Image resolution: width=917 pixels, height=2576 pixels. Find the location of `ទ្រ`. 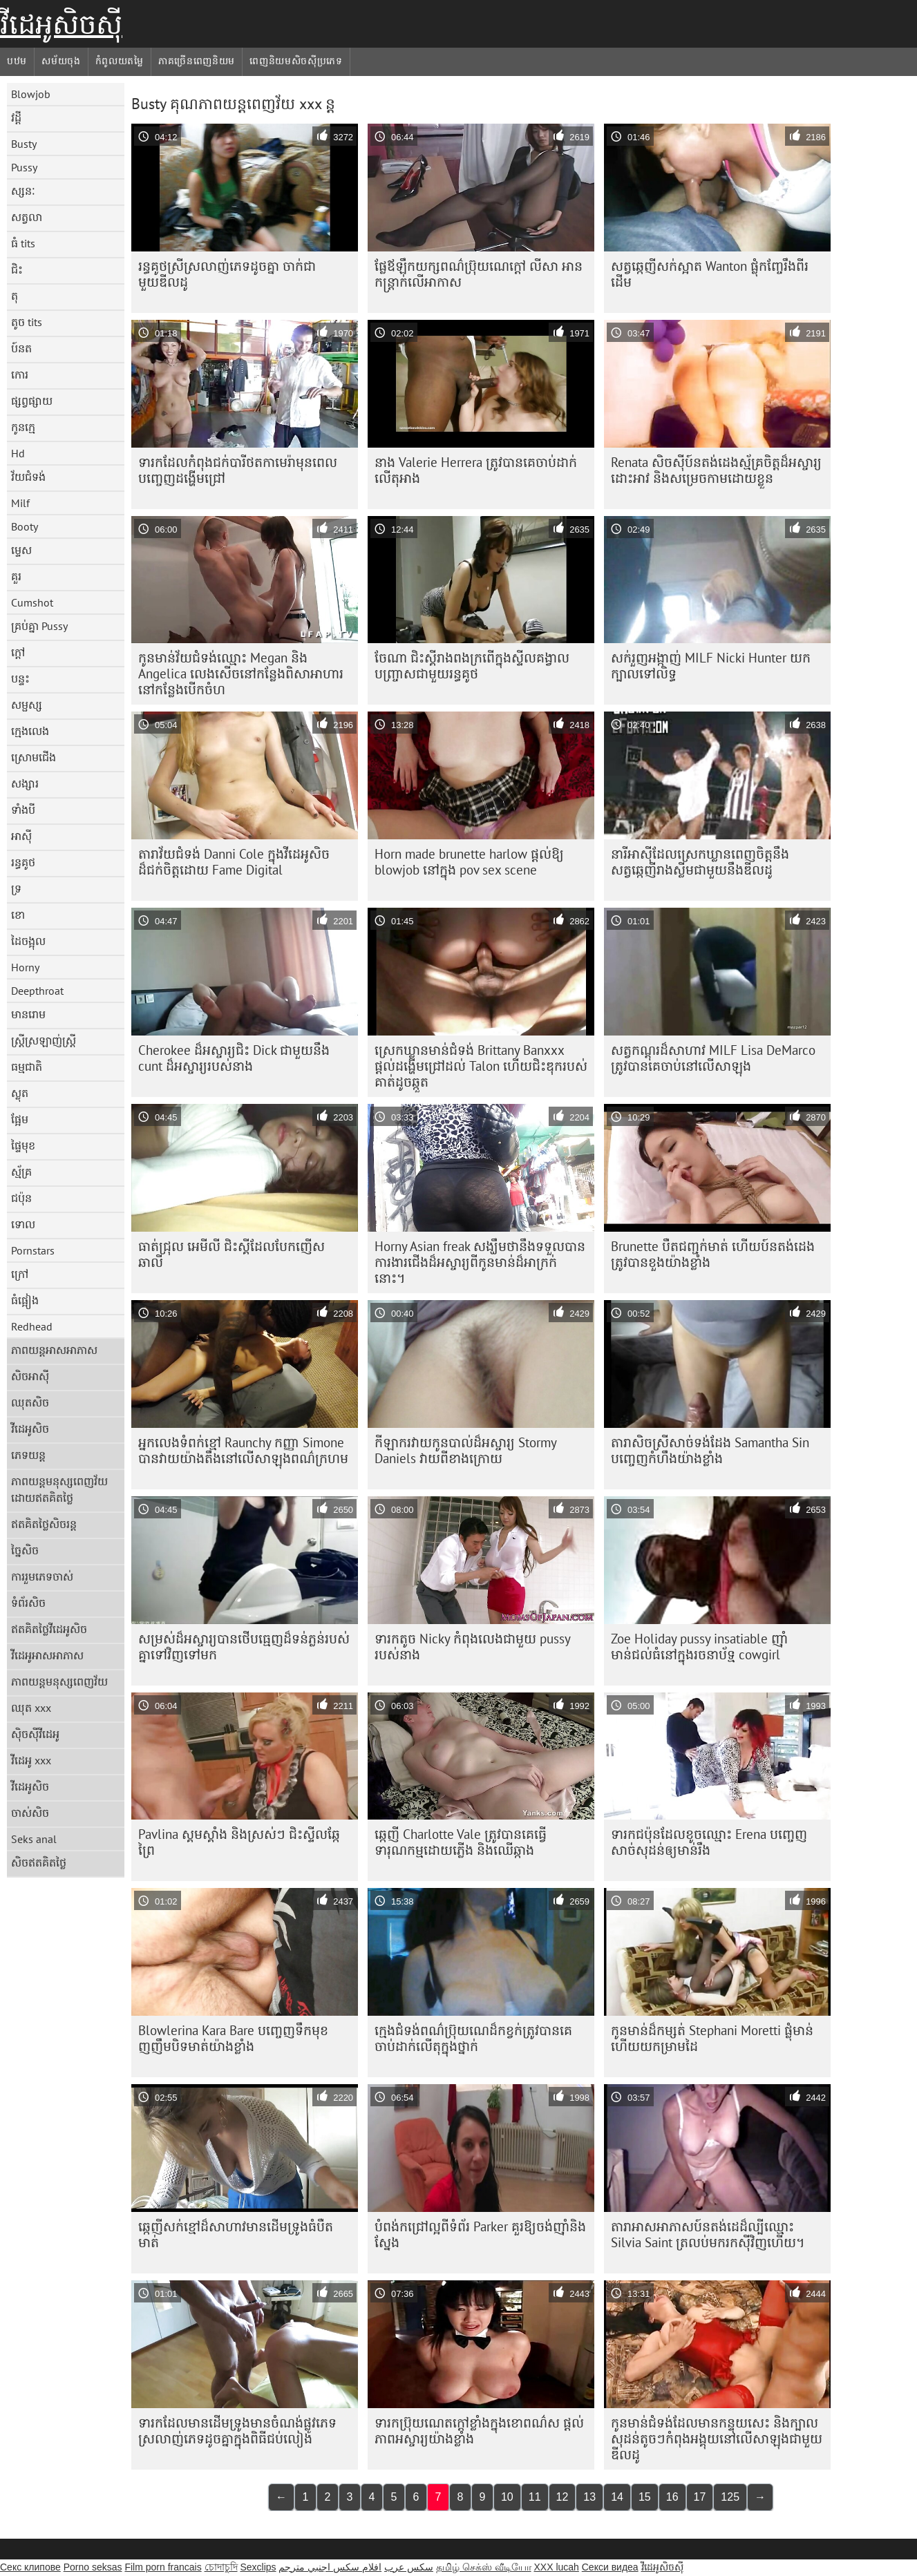

ទ្រ is located at coordinates (16, 888).